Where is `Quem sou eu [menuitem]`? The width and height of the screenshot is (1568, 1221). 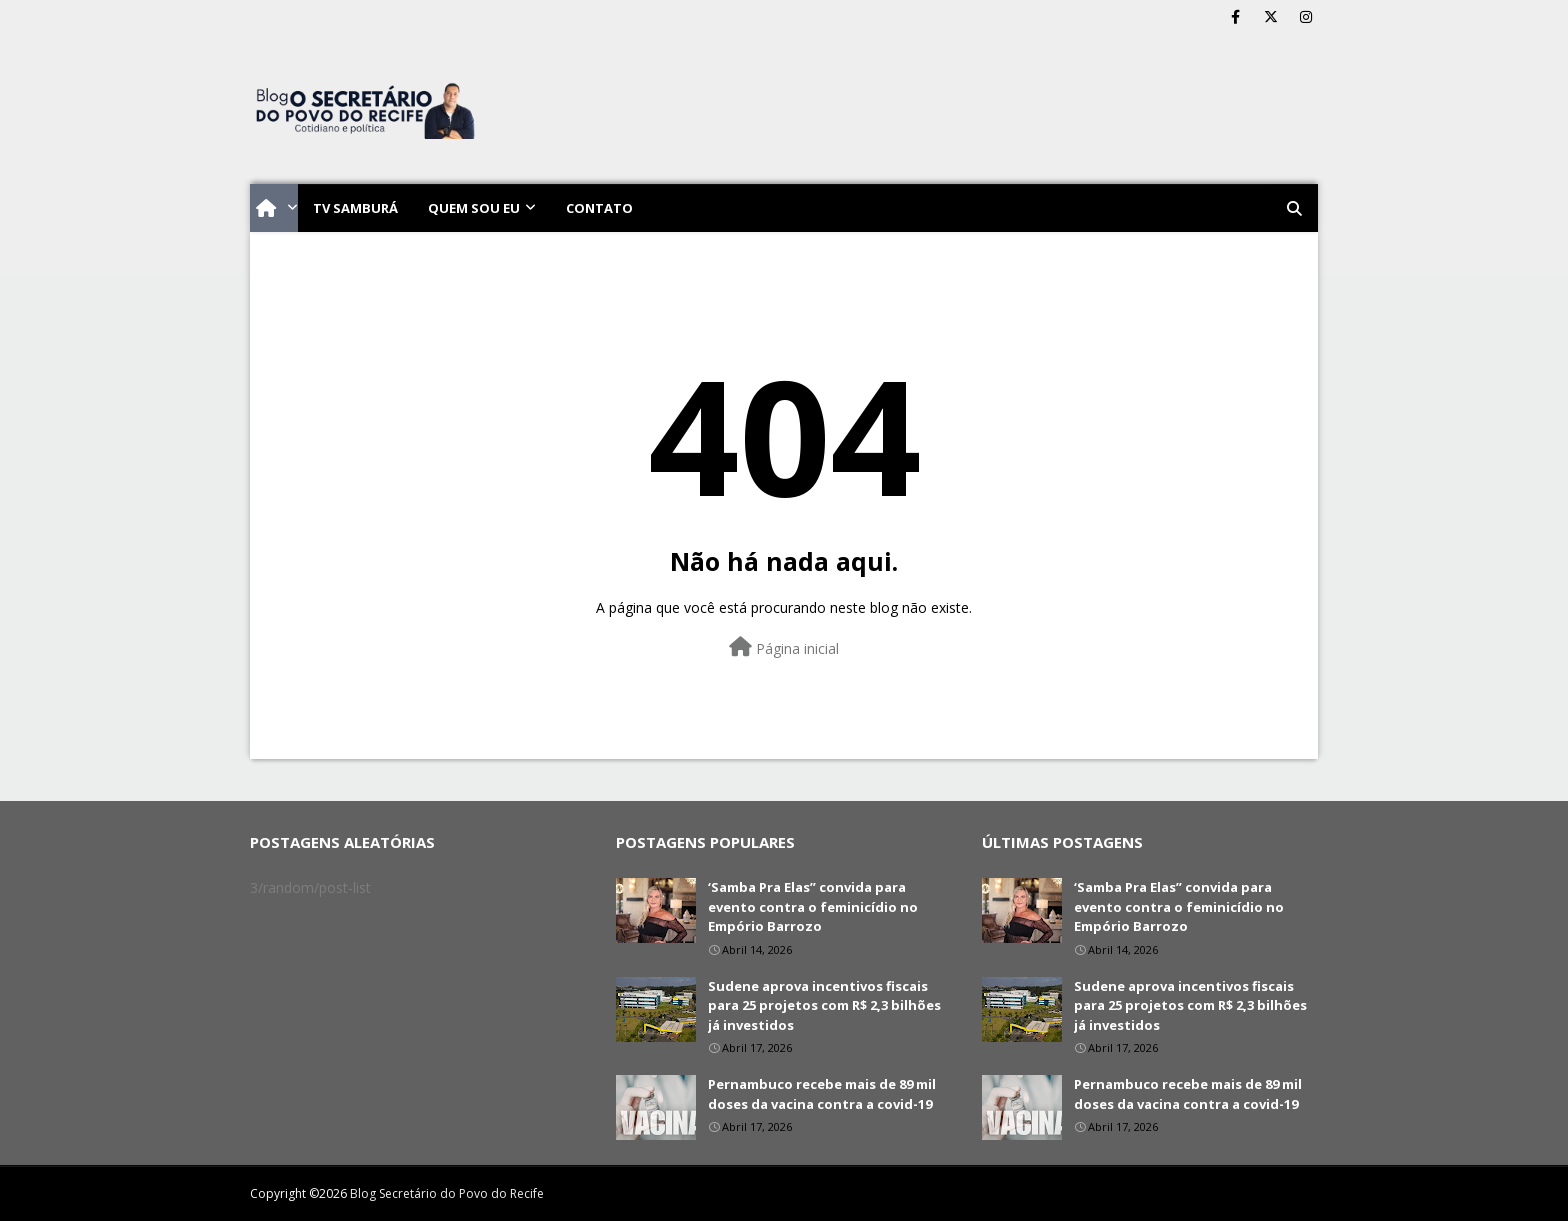 Quem sou eu [menuitem] is located at coordinates (474, 208).